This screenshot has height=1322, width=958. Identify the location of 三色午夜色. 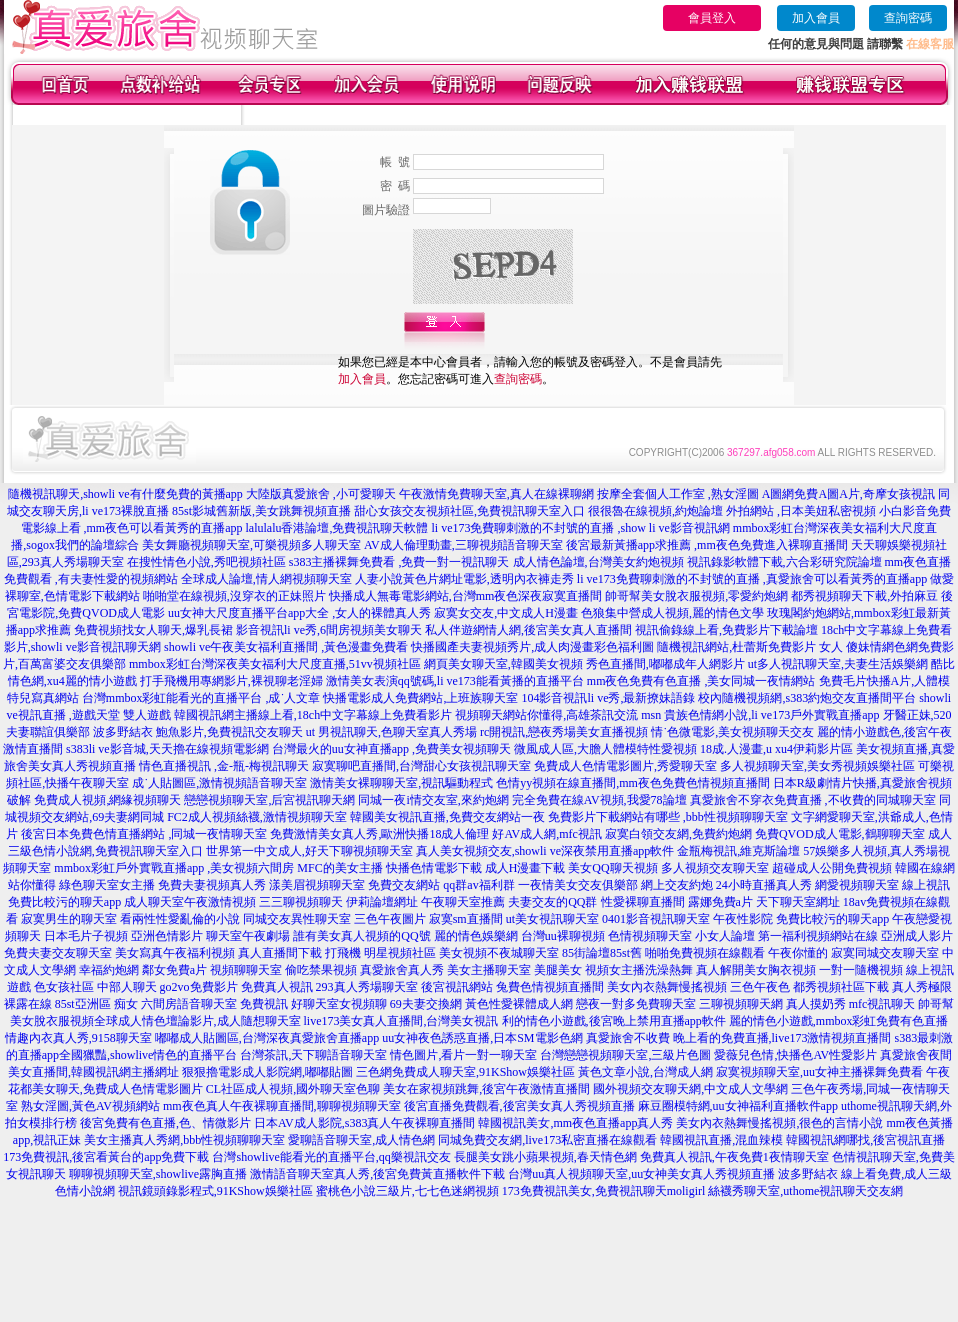
(760, 987).